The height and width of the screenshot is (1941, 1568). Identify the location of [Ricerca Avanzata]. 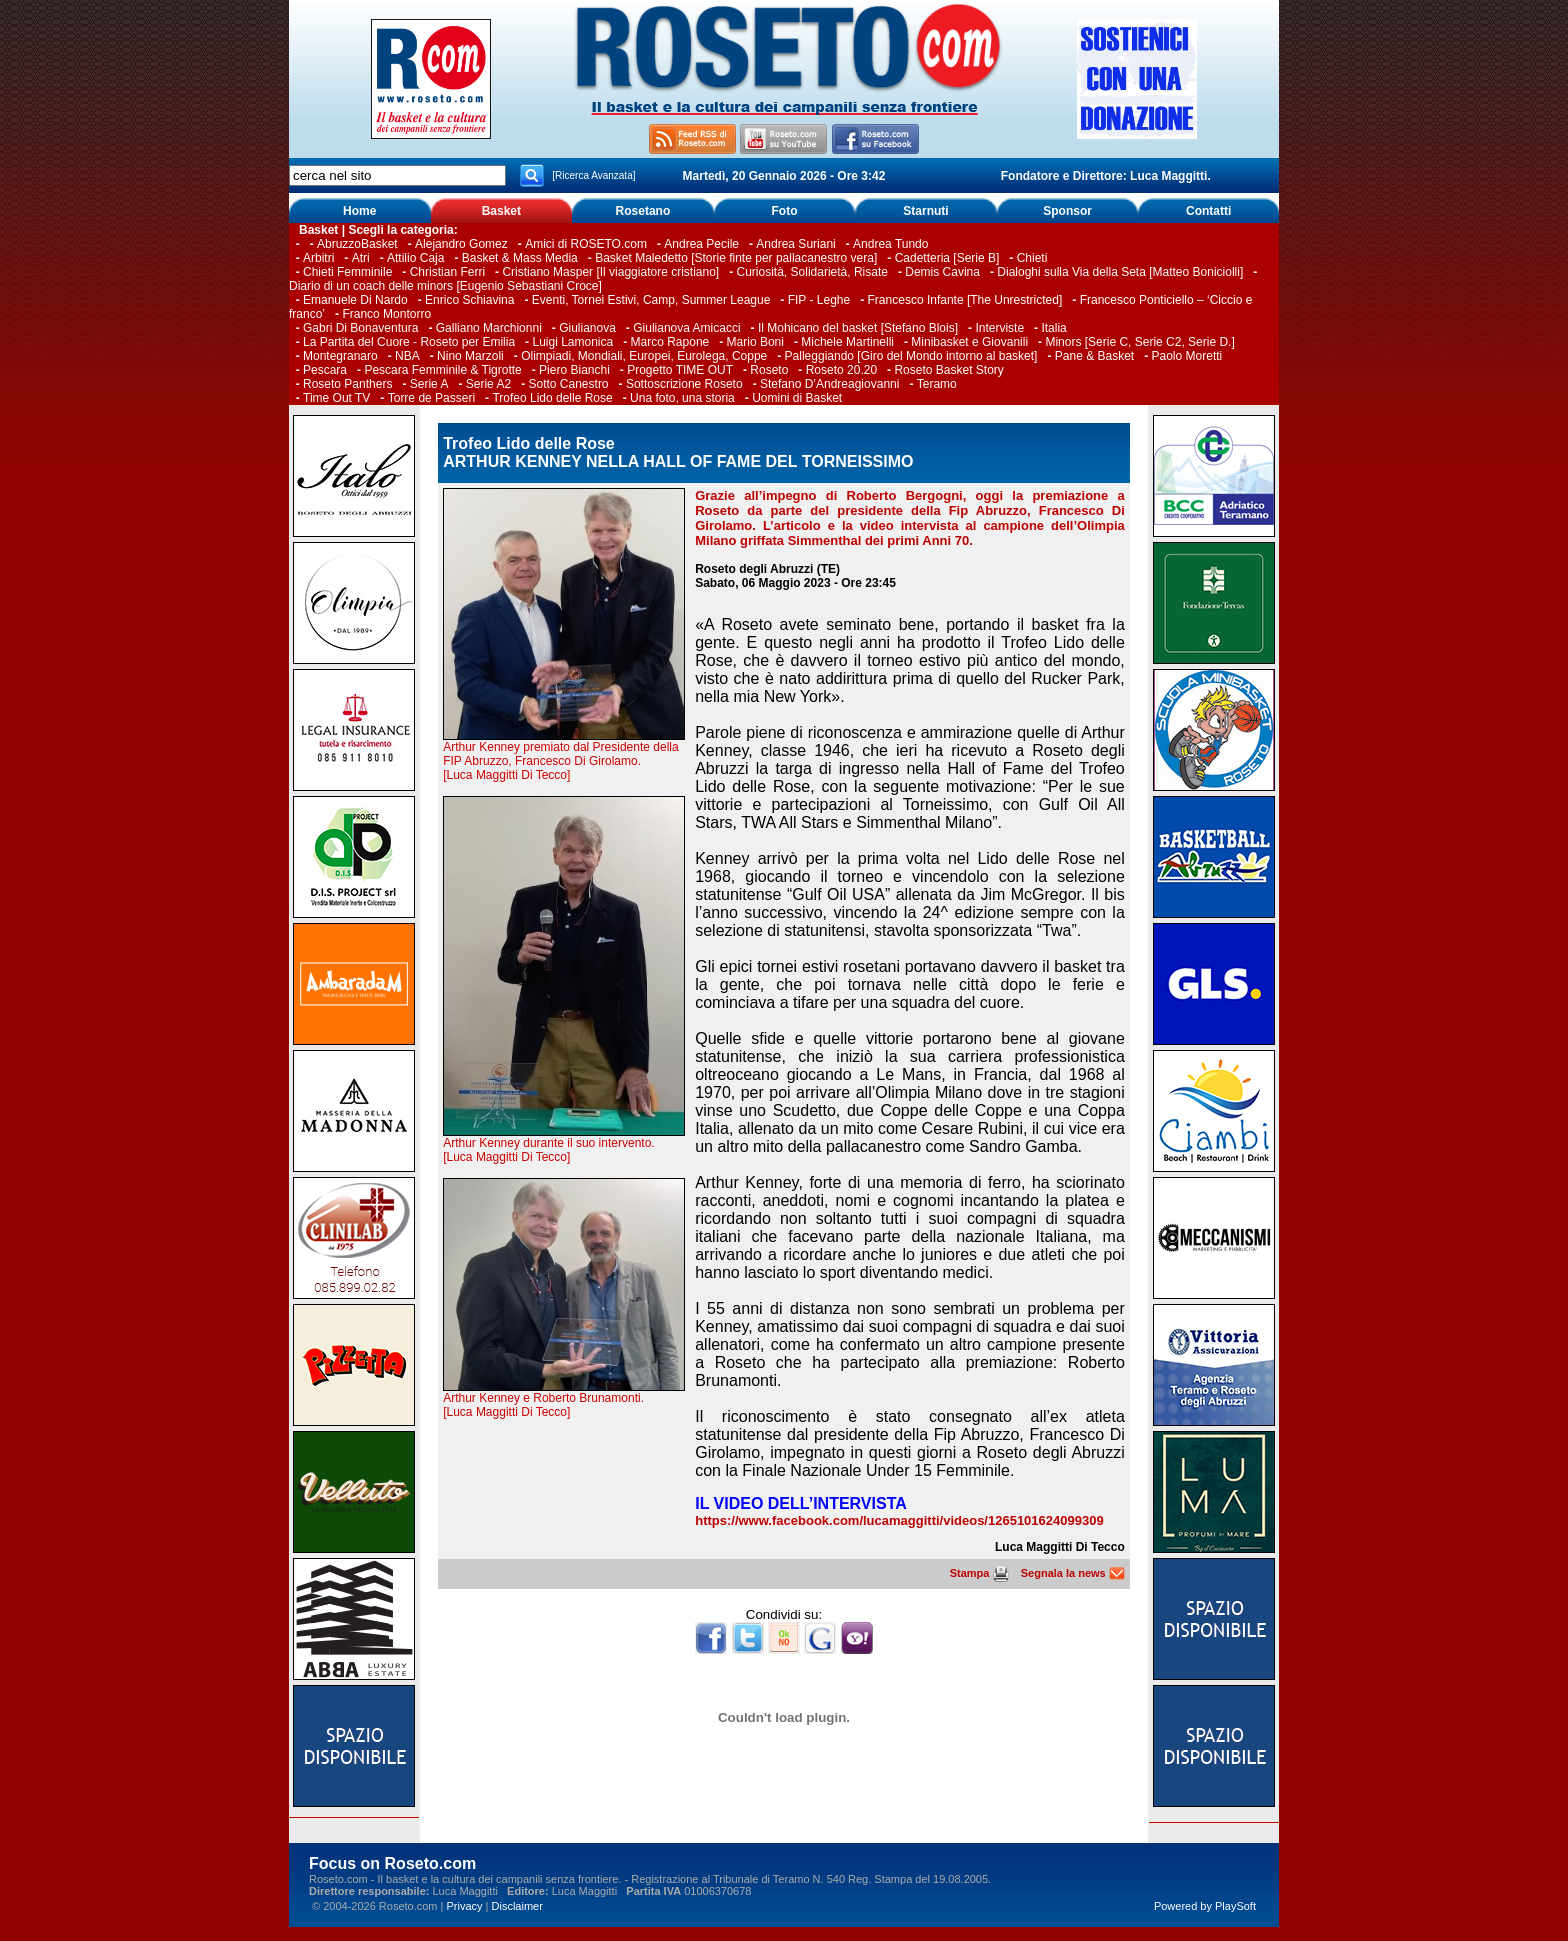
(593, 175).